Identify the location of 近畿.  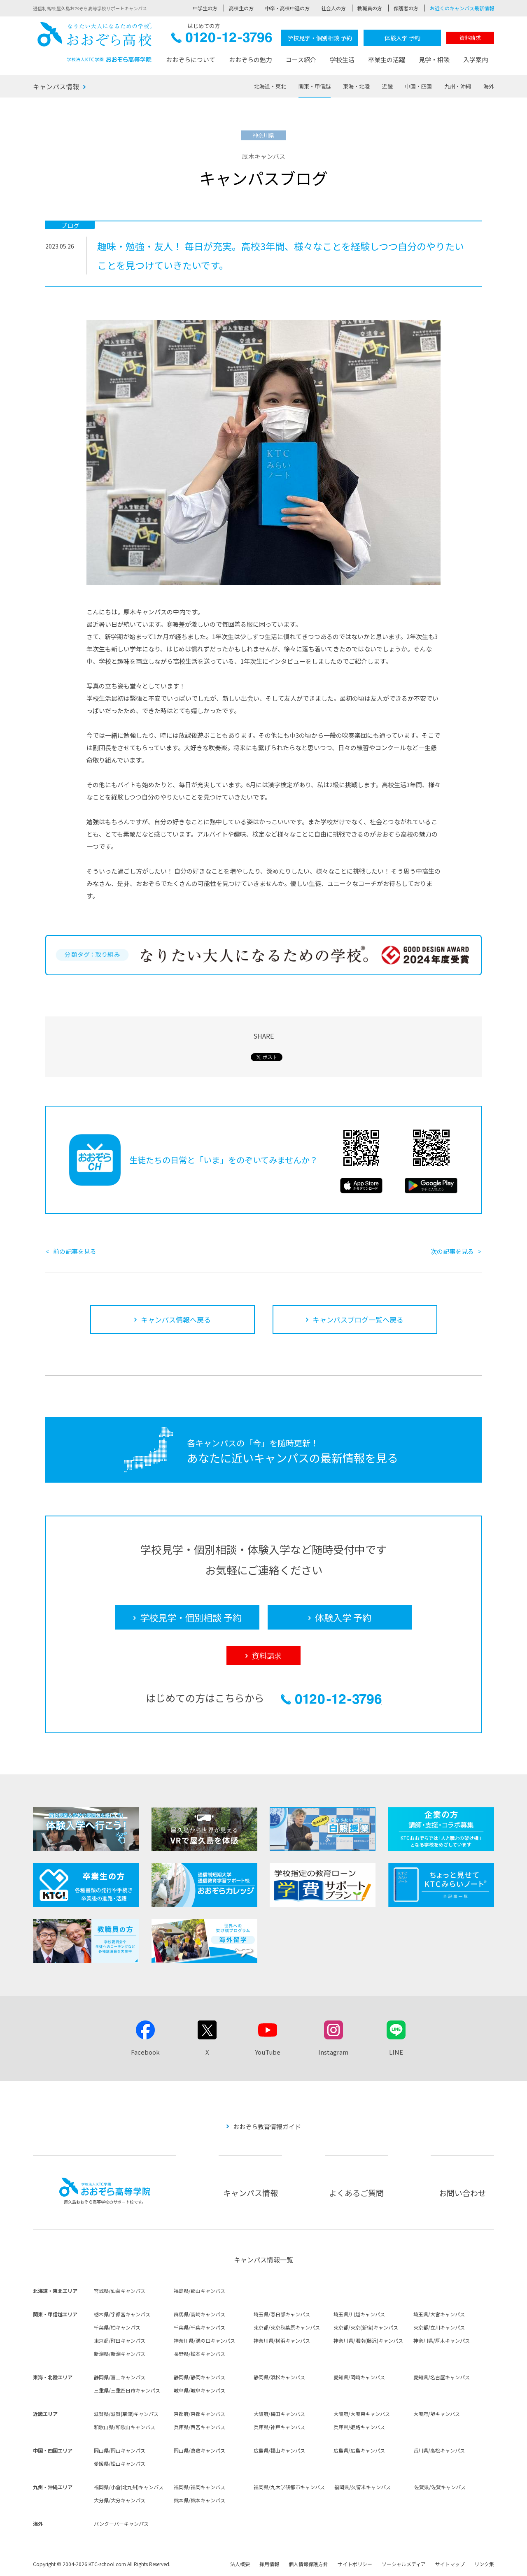
(387, 86).